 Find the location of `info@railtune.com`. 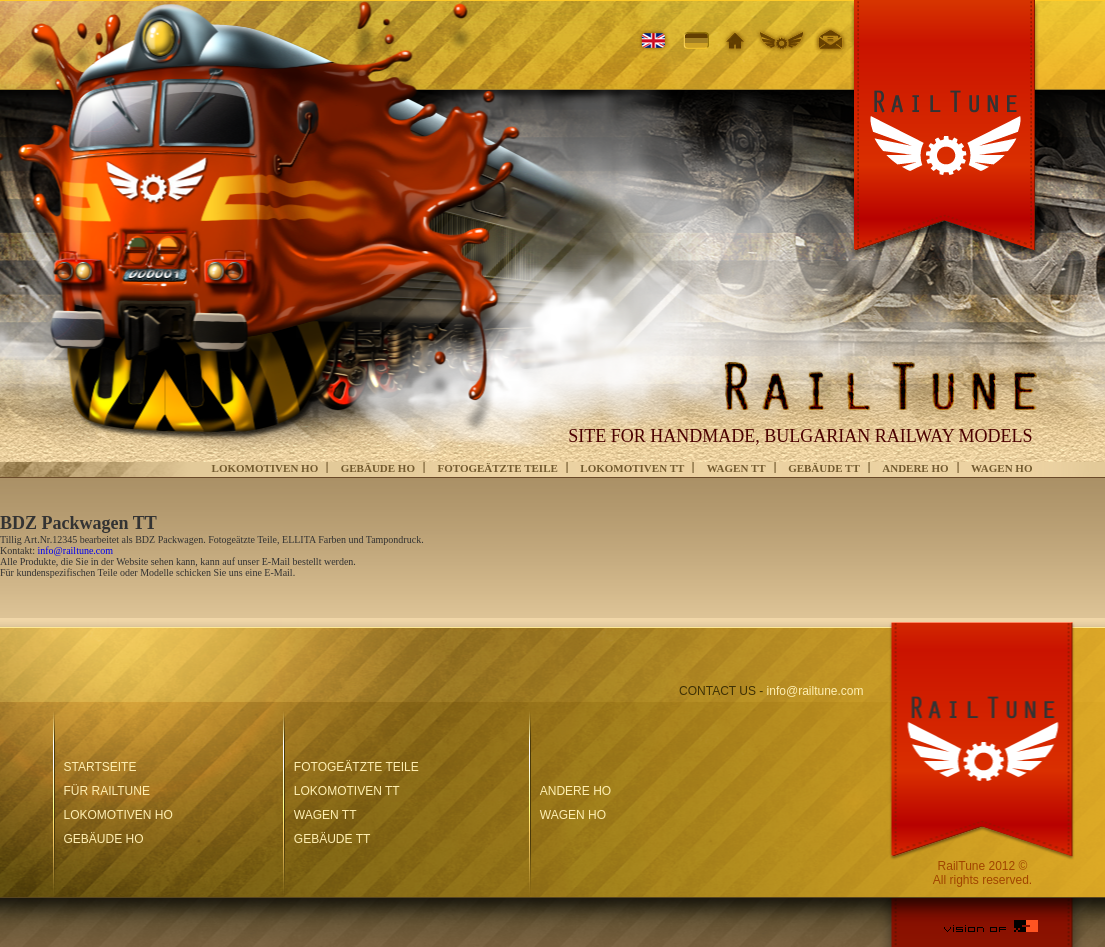

info@railtune.com is located at coordinates (76, 550).